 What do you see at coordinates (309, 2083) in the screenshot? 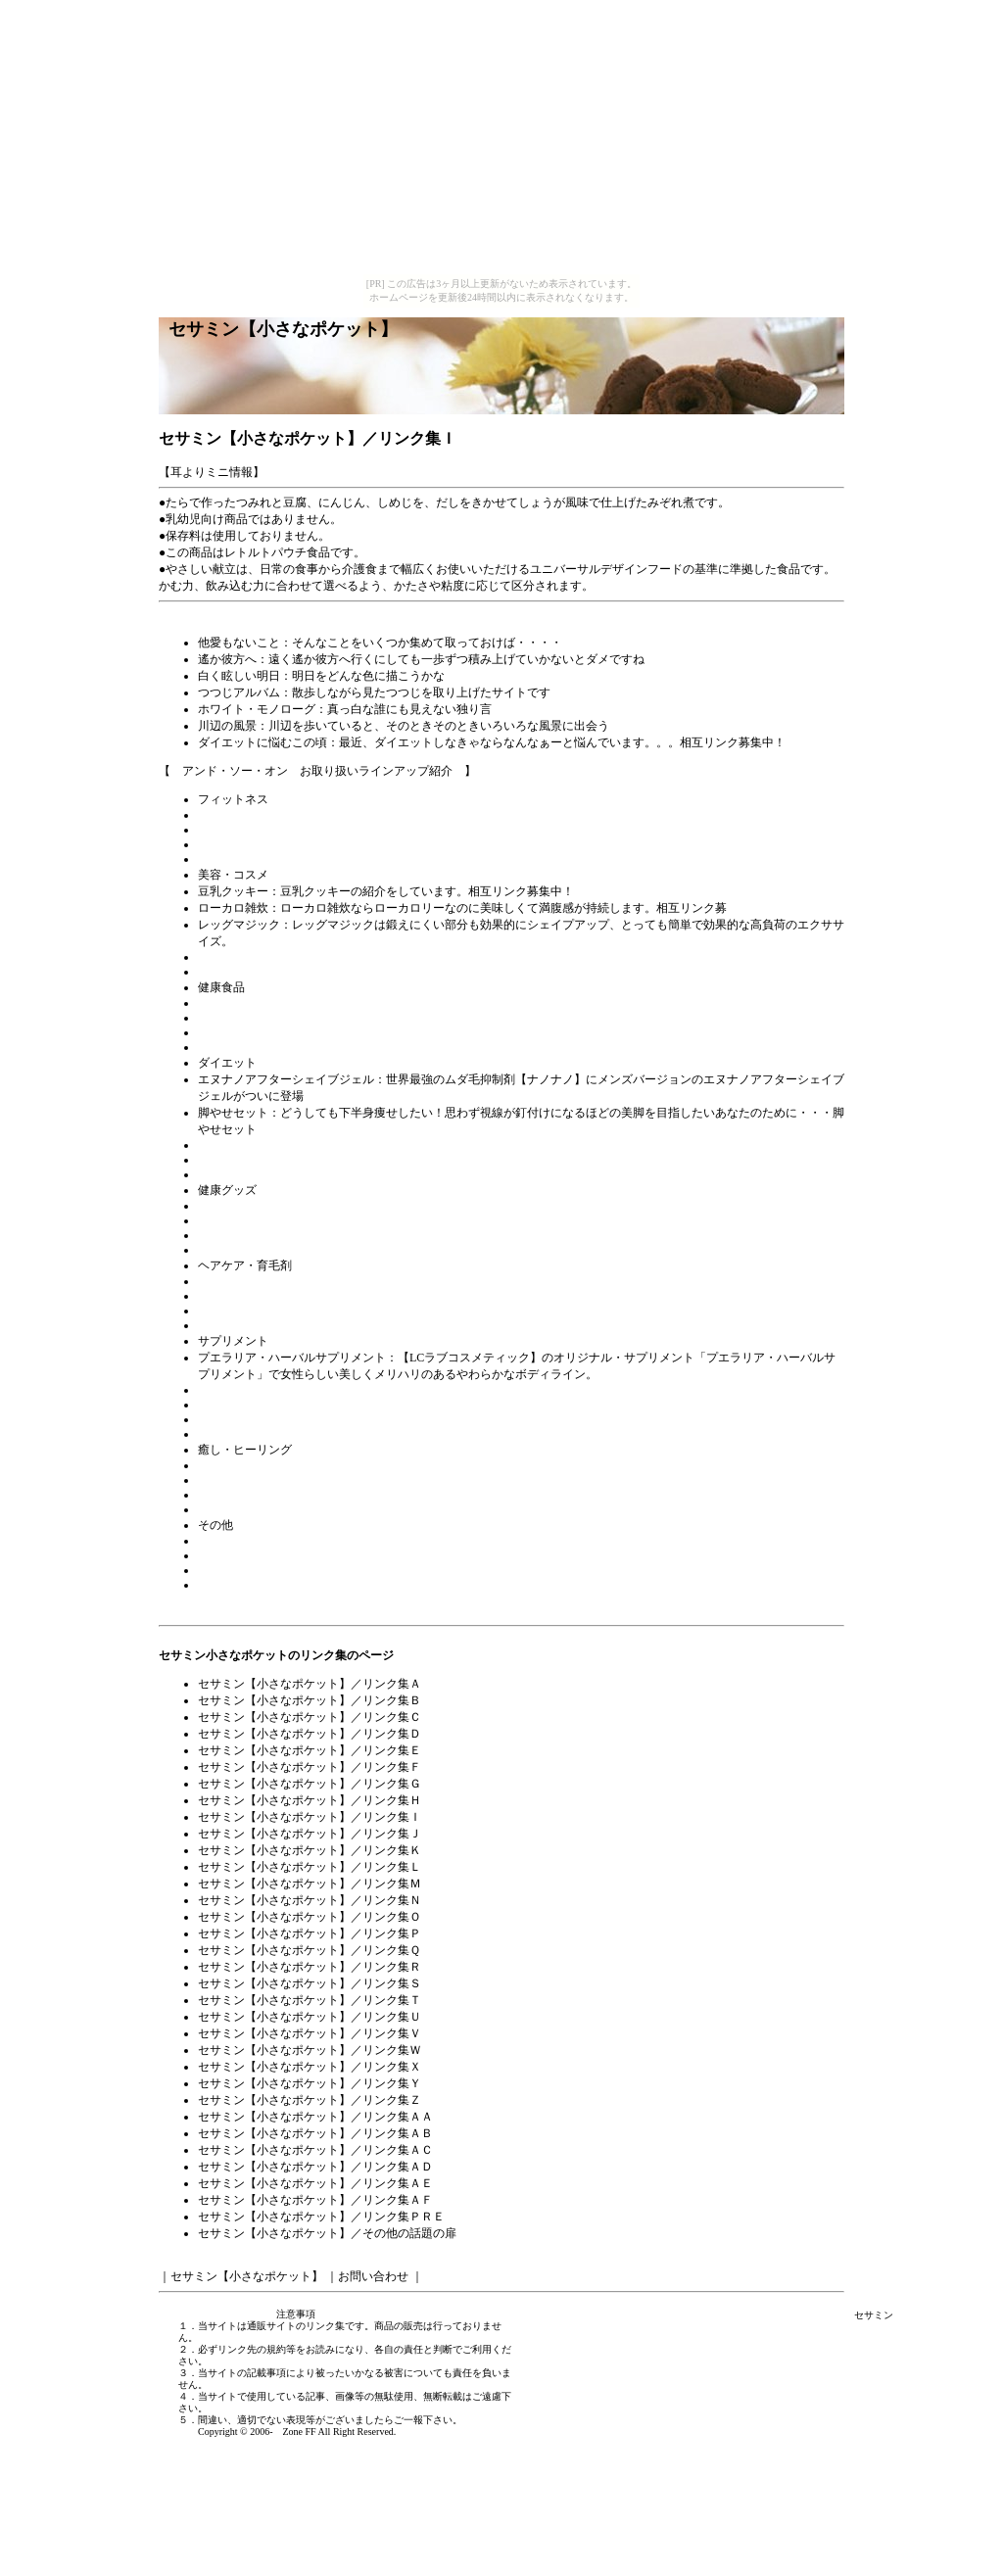
I see `セサミン【小さなポケット】／リンク集Ｙ` at bounding box center [309, 2083].